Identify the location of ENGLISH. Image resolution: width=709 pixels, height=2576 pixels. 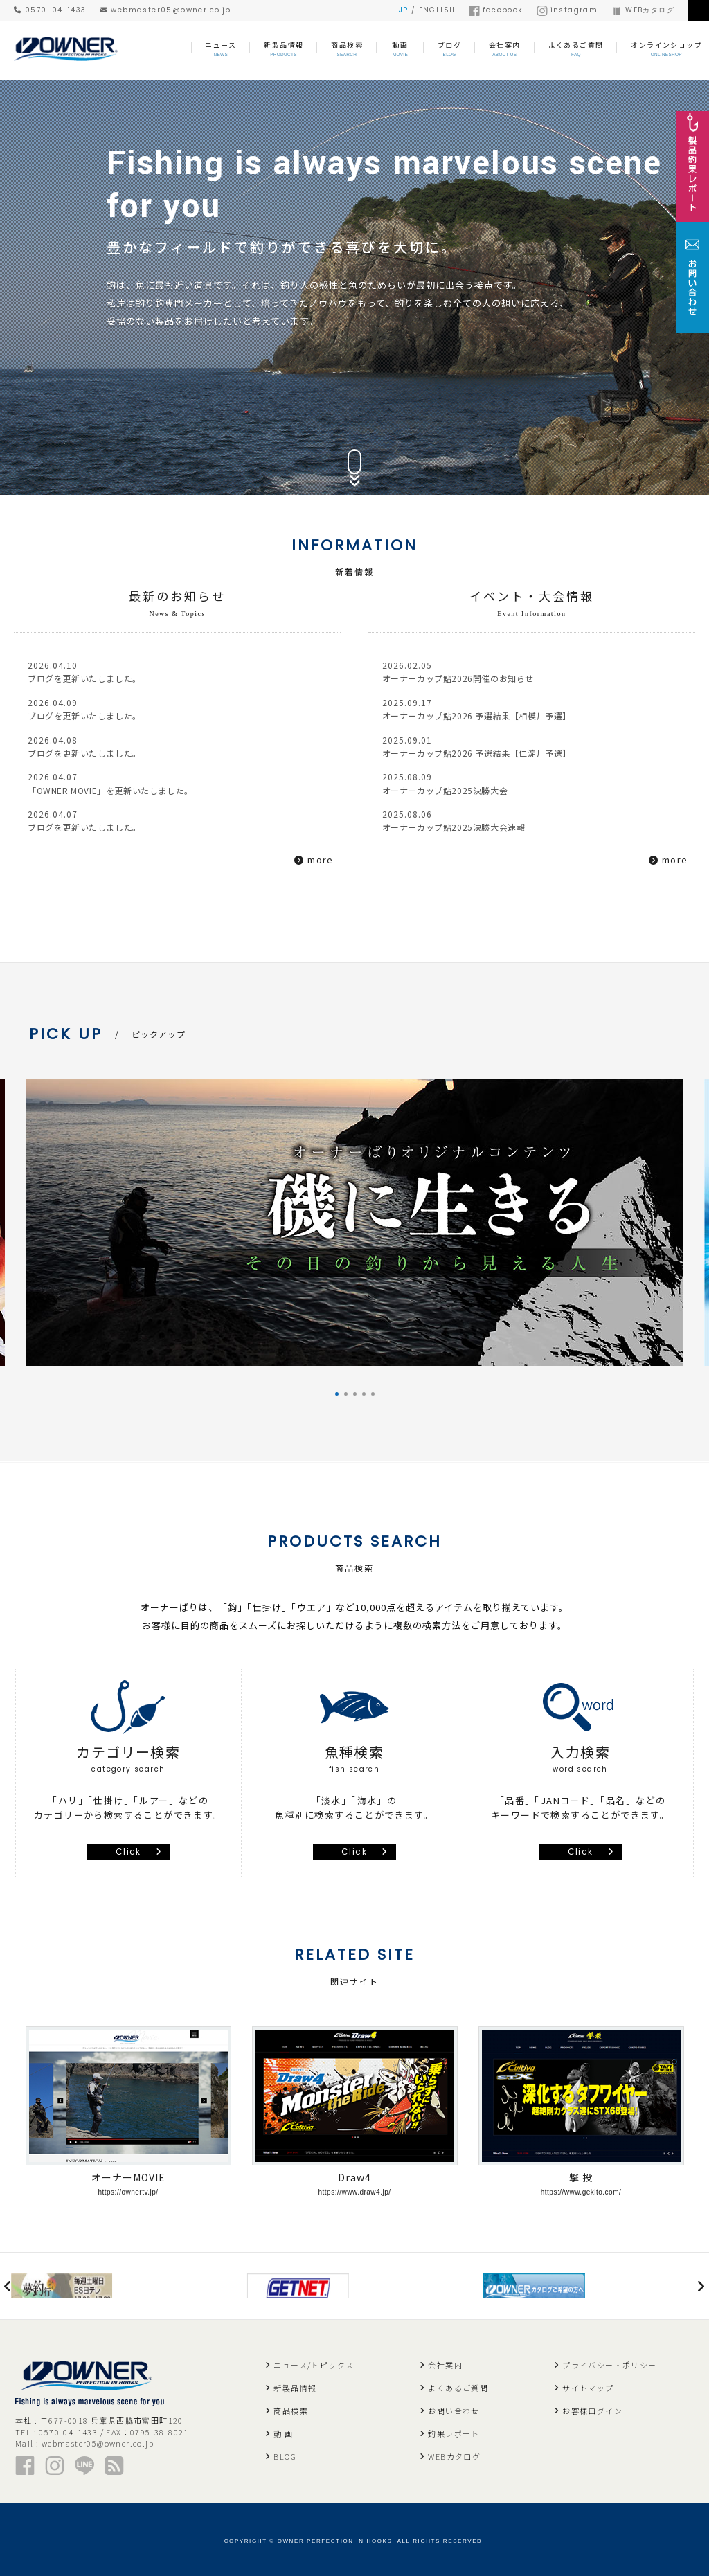
(437, 10).